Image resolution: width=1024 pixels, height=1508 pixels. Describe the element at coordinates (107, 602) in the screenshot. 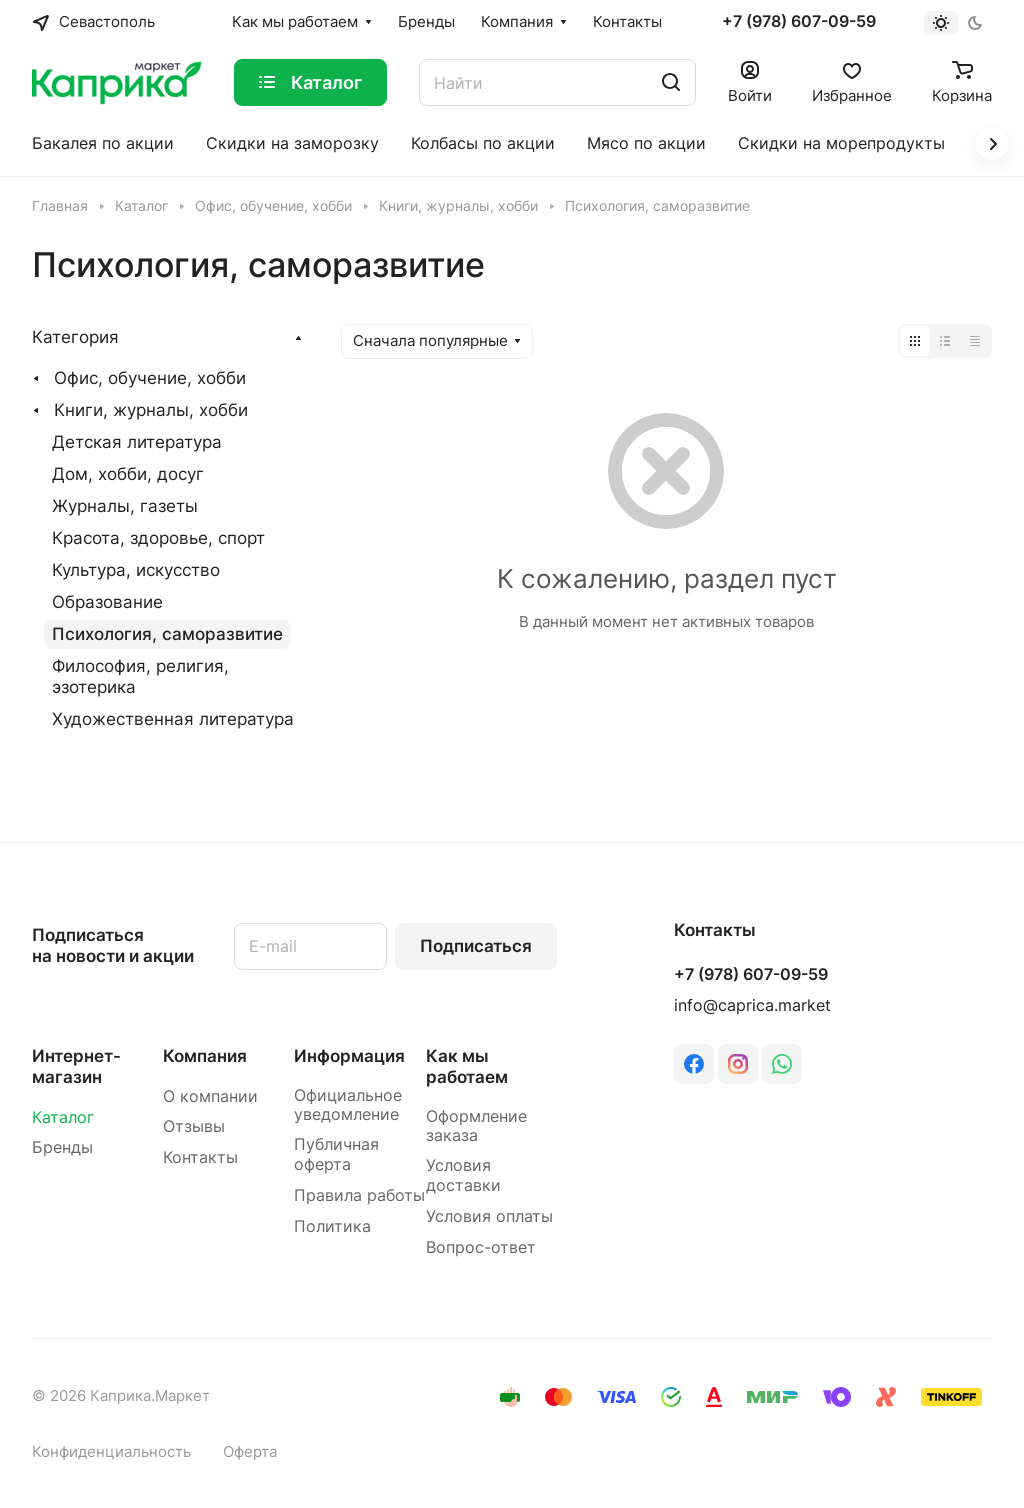

I see `Образование` at that location.